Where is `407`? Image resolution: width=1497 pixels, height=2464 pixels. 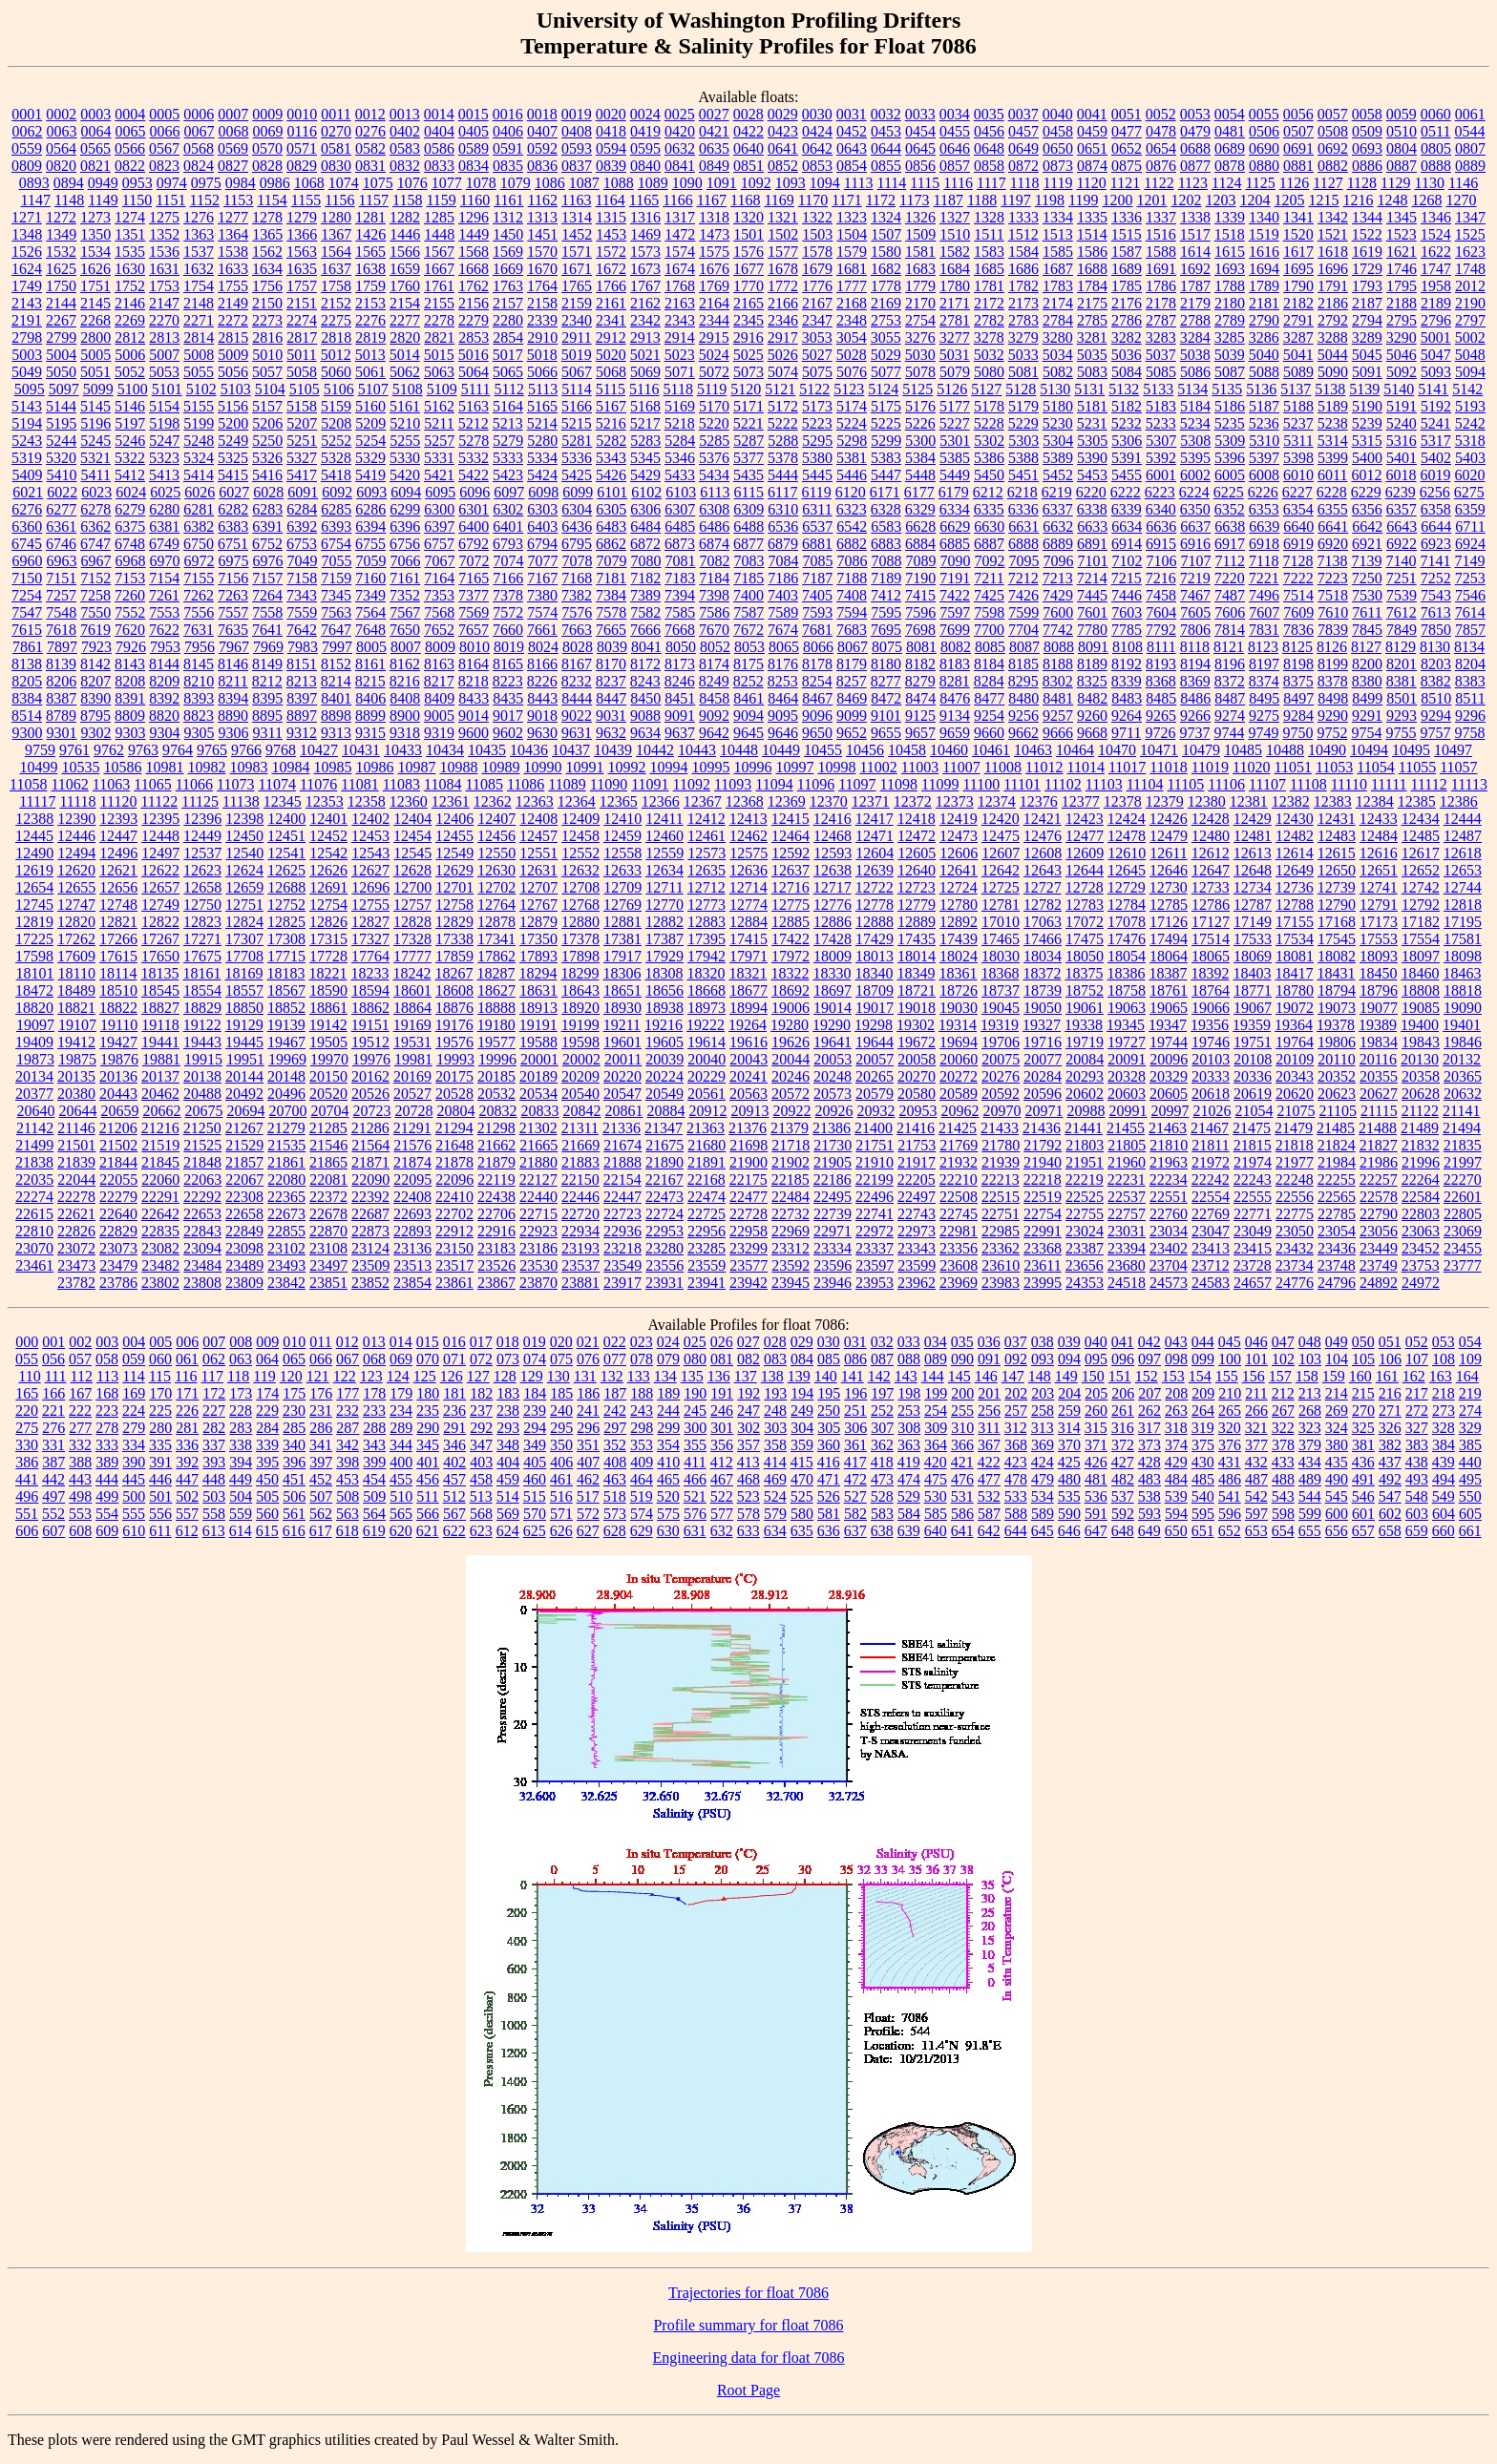 407 is located at coordinates (588, 1462).